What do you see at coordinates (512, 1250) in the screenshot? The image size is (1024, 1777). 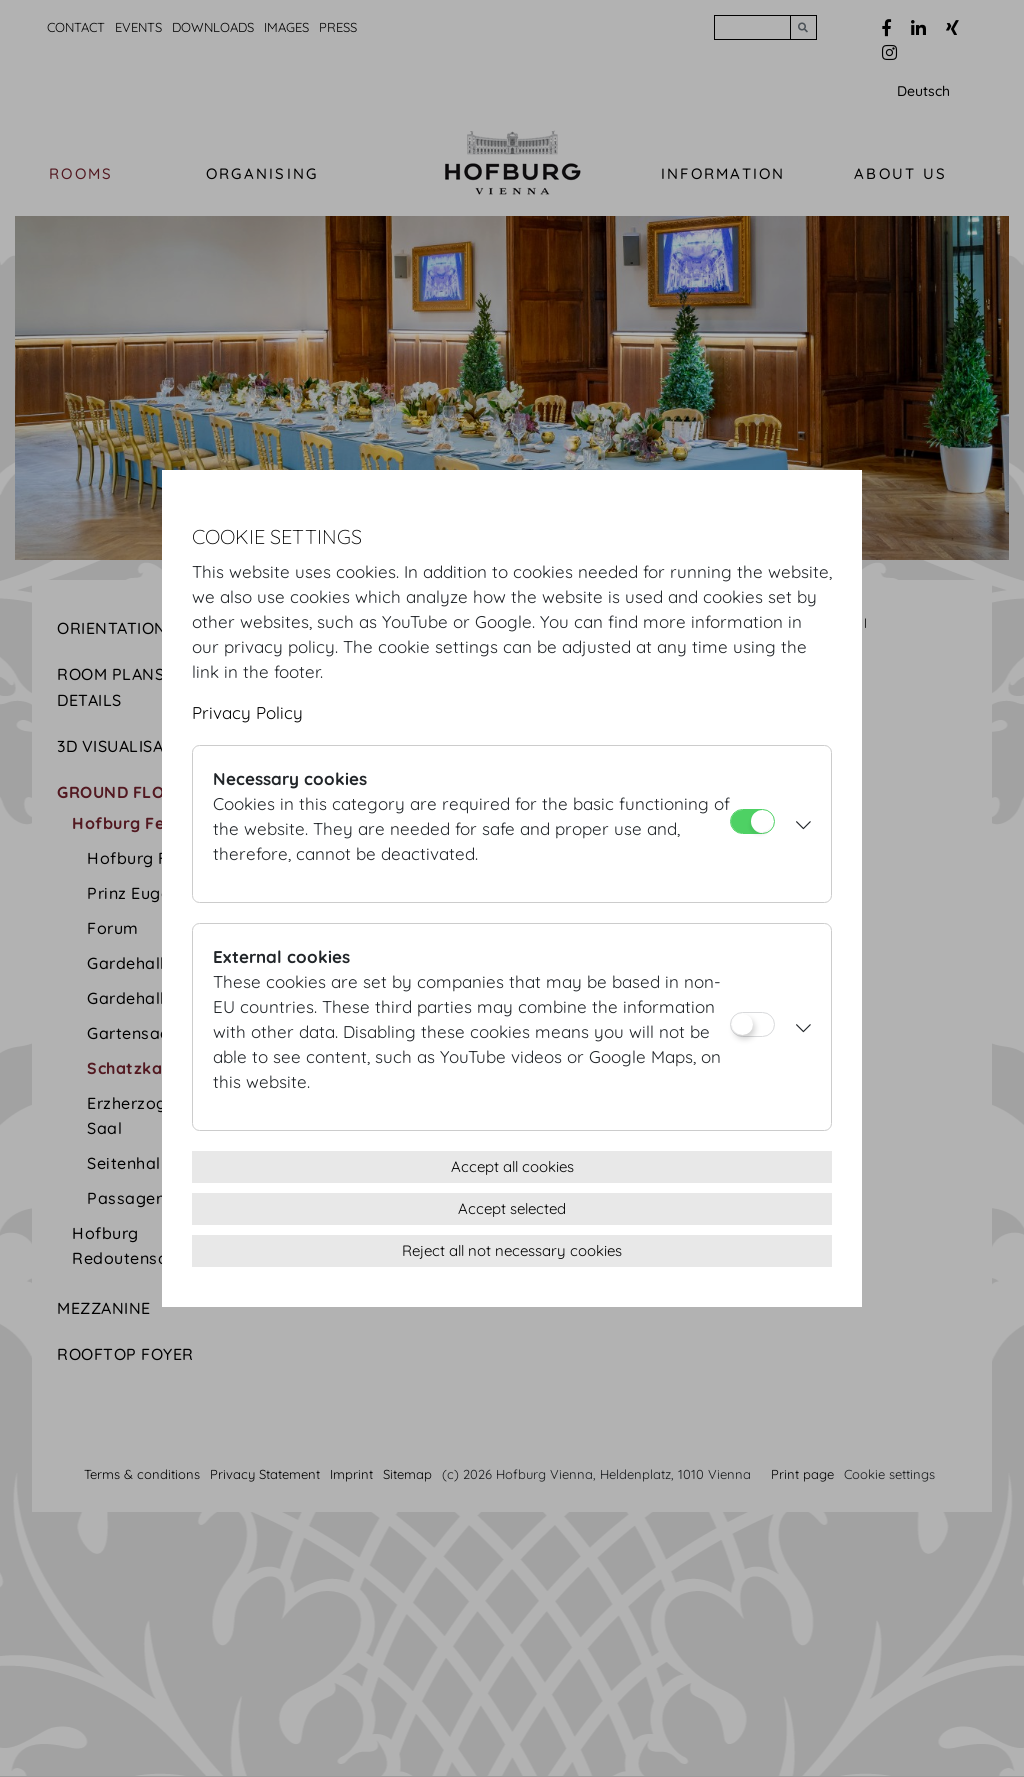 I see `Reject all not necessary cookies` at bounding box center [512, 1250].